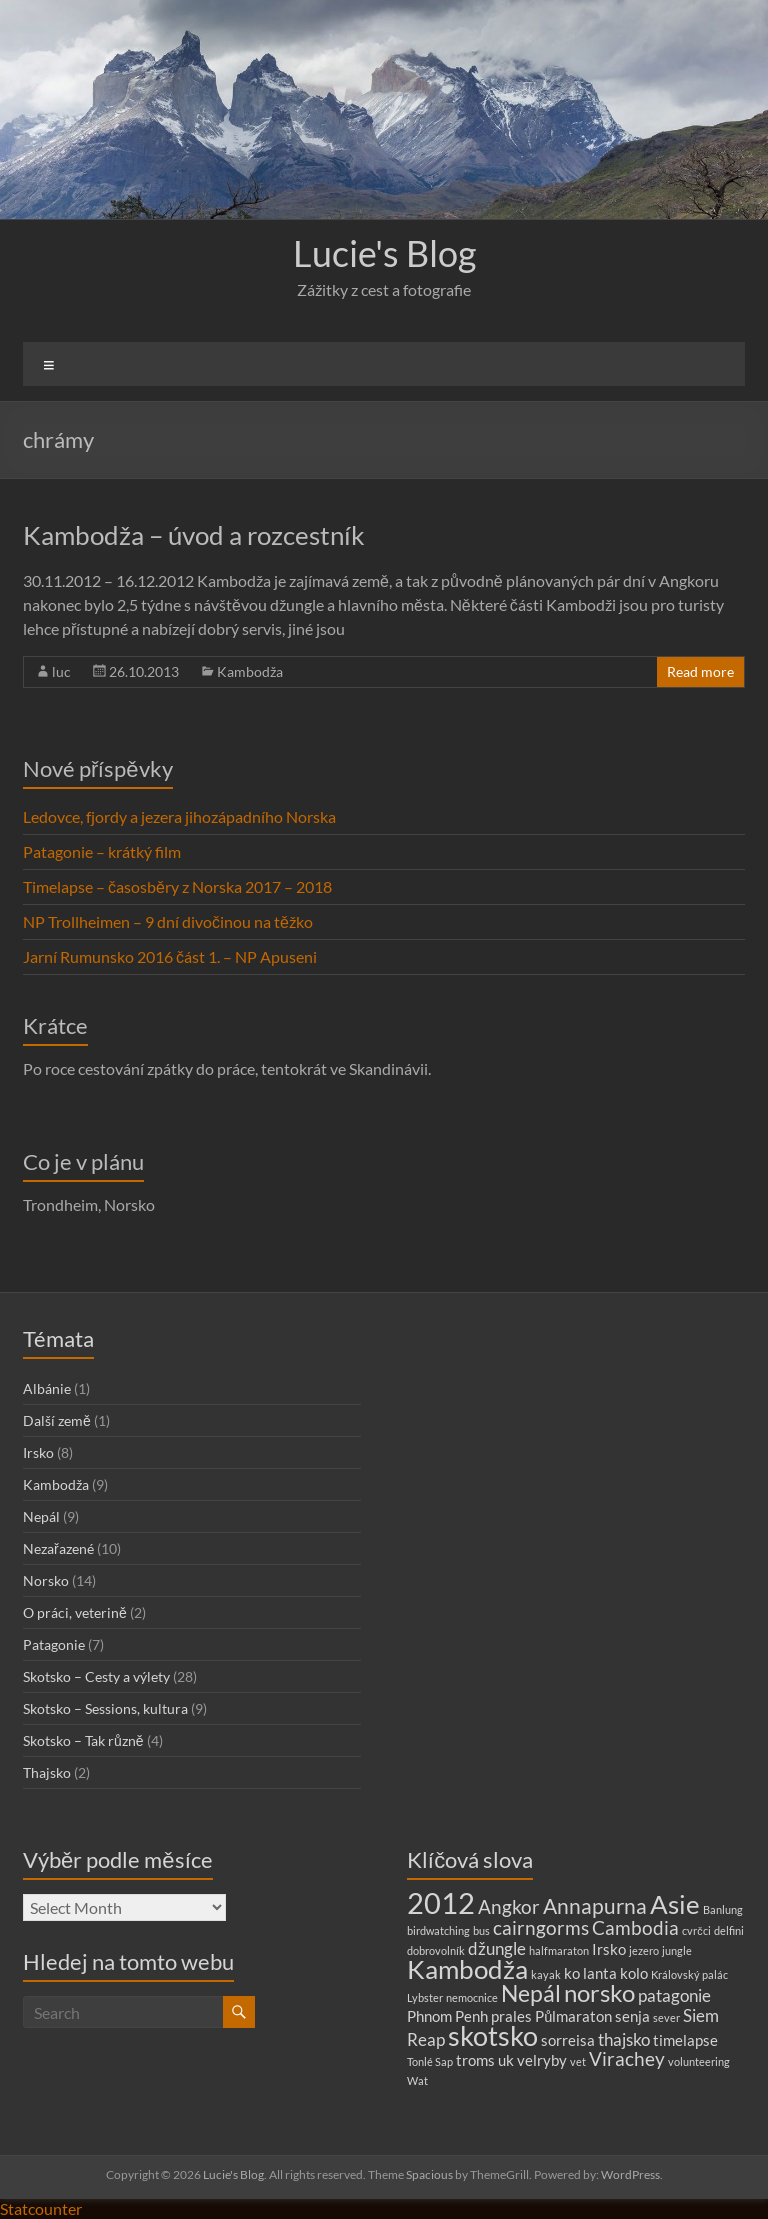 This screenshot has height=2219, width=768. Describe the element at coordinates (170, 956) in the screenshot. I see `Jarní Rumunsko 2016 část 1. – NP Apuseni` at that location.